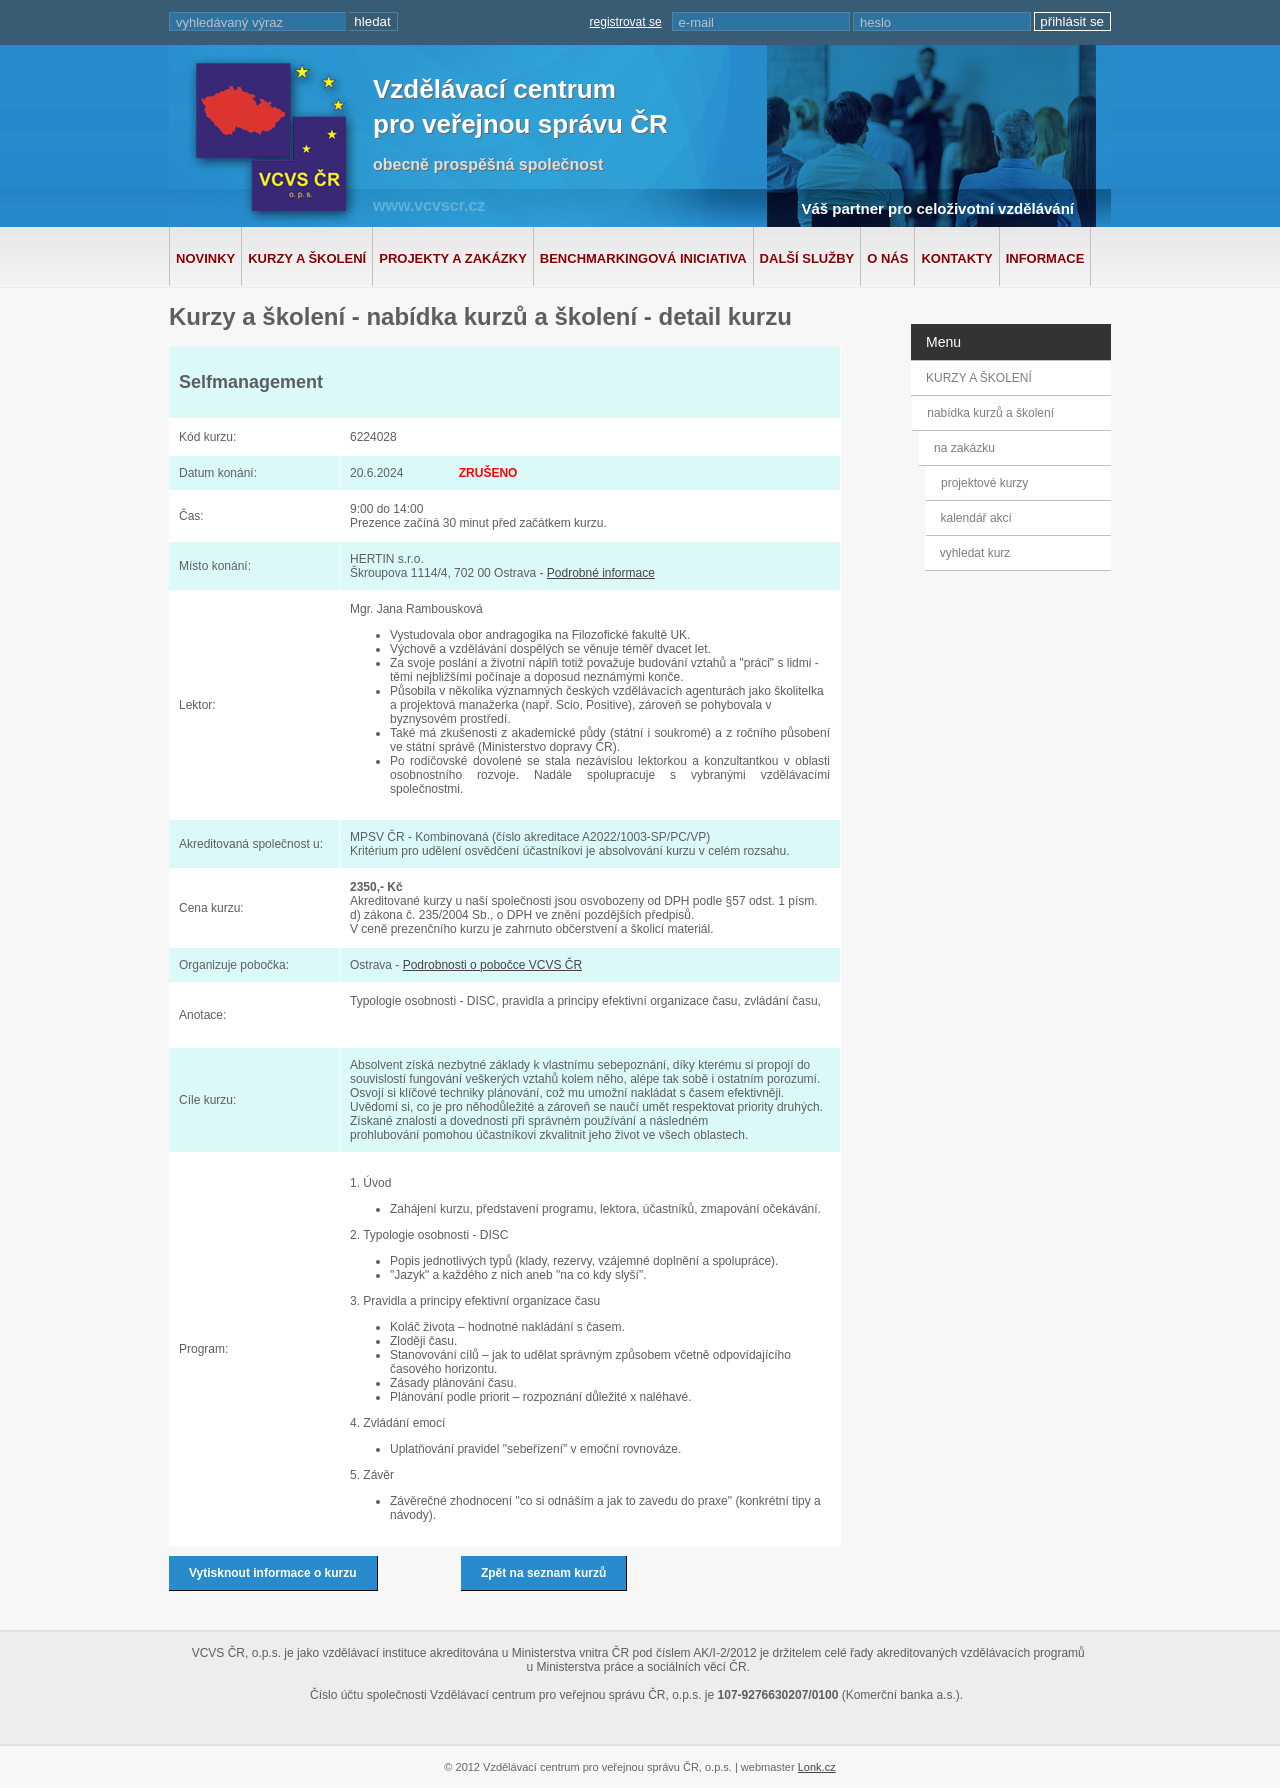 This screenshot has width=1280, height=1788. I want to click on Kurzy a školení, so click(307, 258).